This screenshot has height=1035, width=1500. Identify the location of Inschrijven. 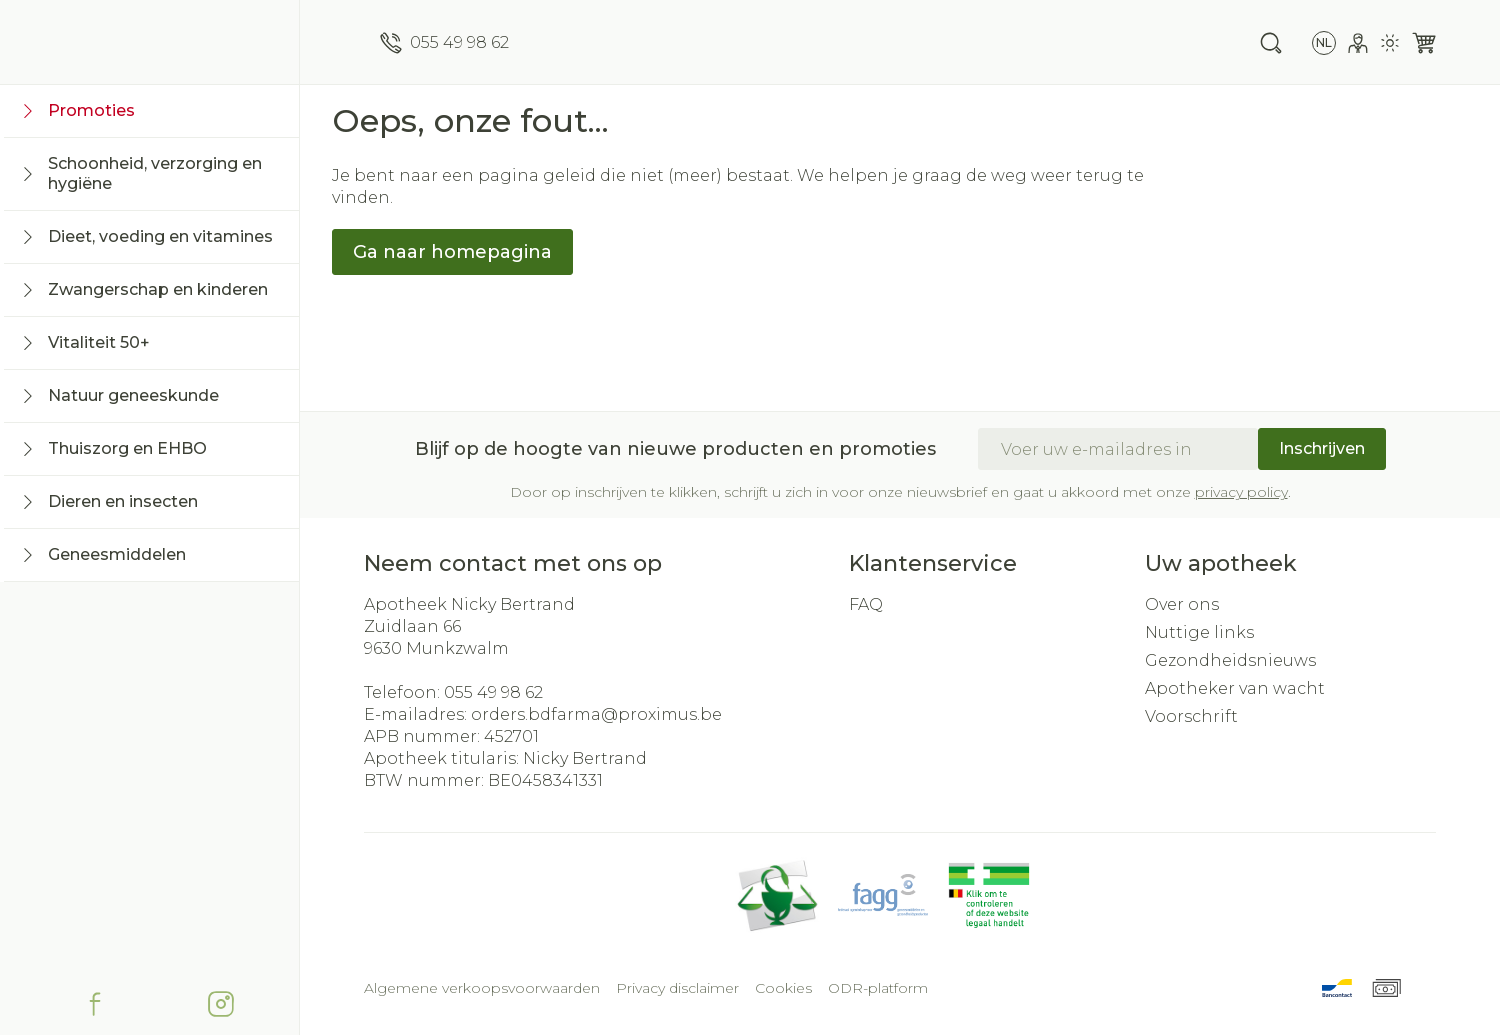
(1322, 448).